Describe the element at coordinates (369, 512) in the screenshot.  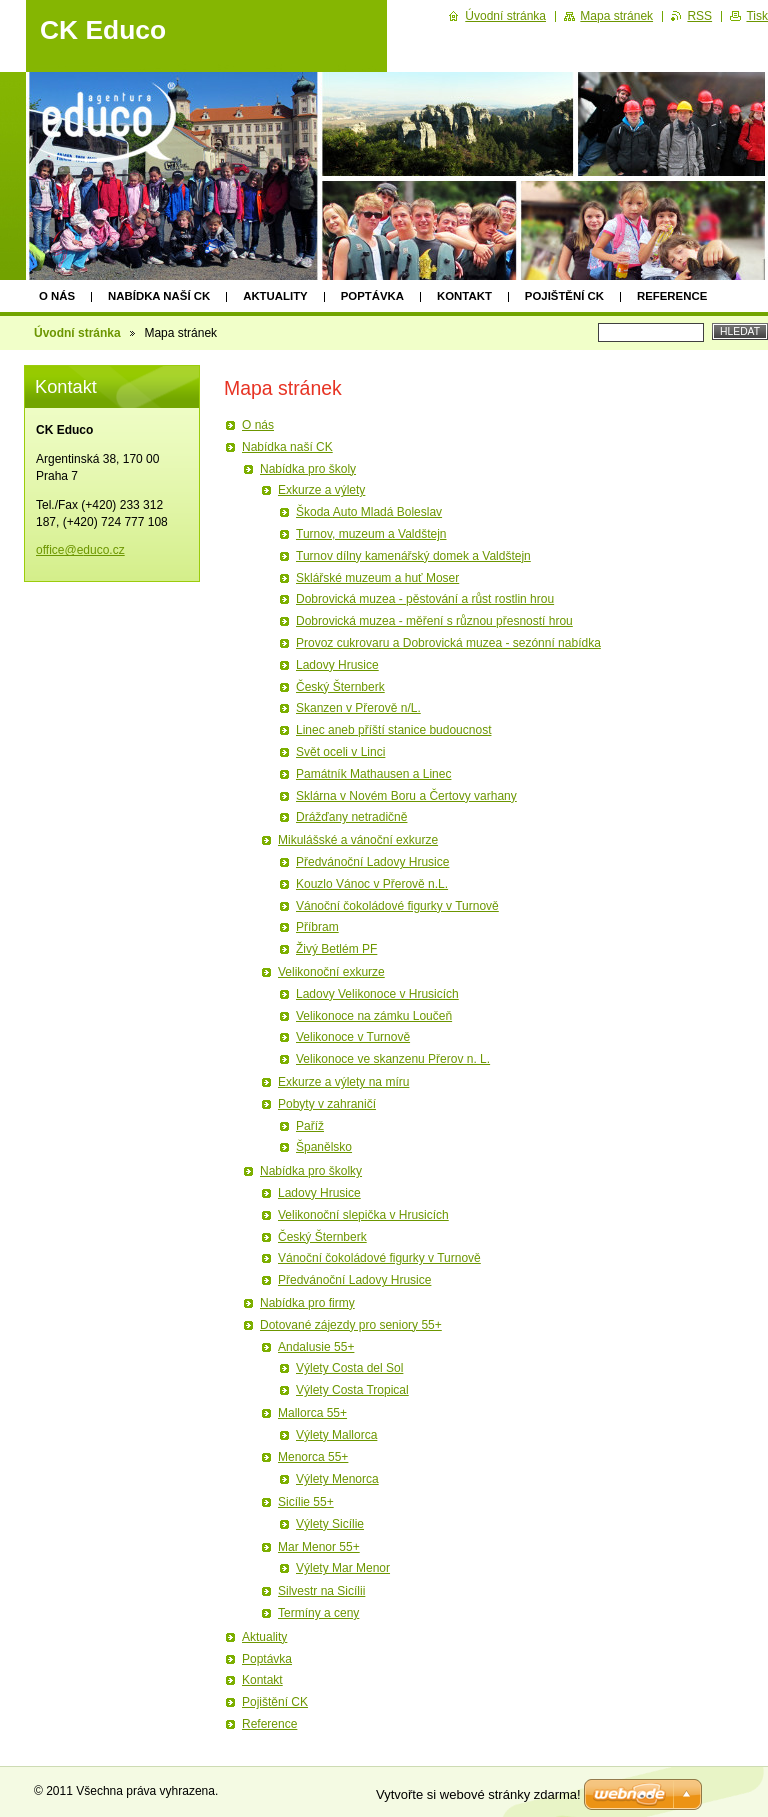
I see `Škoda Auto Mladá Boleslav` at that location.